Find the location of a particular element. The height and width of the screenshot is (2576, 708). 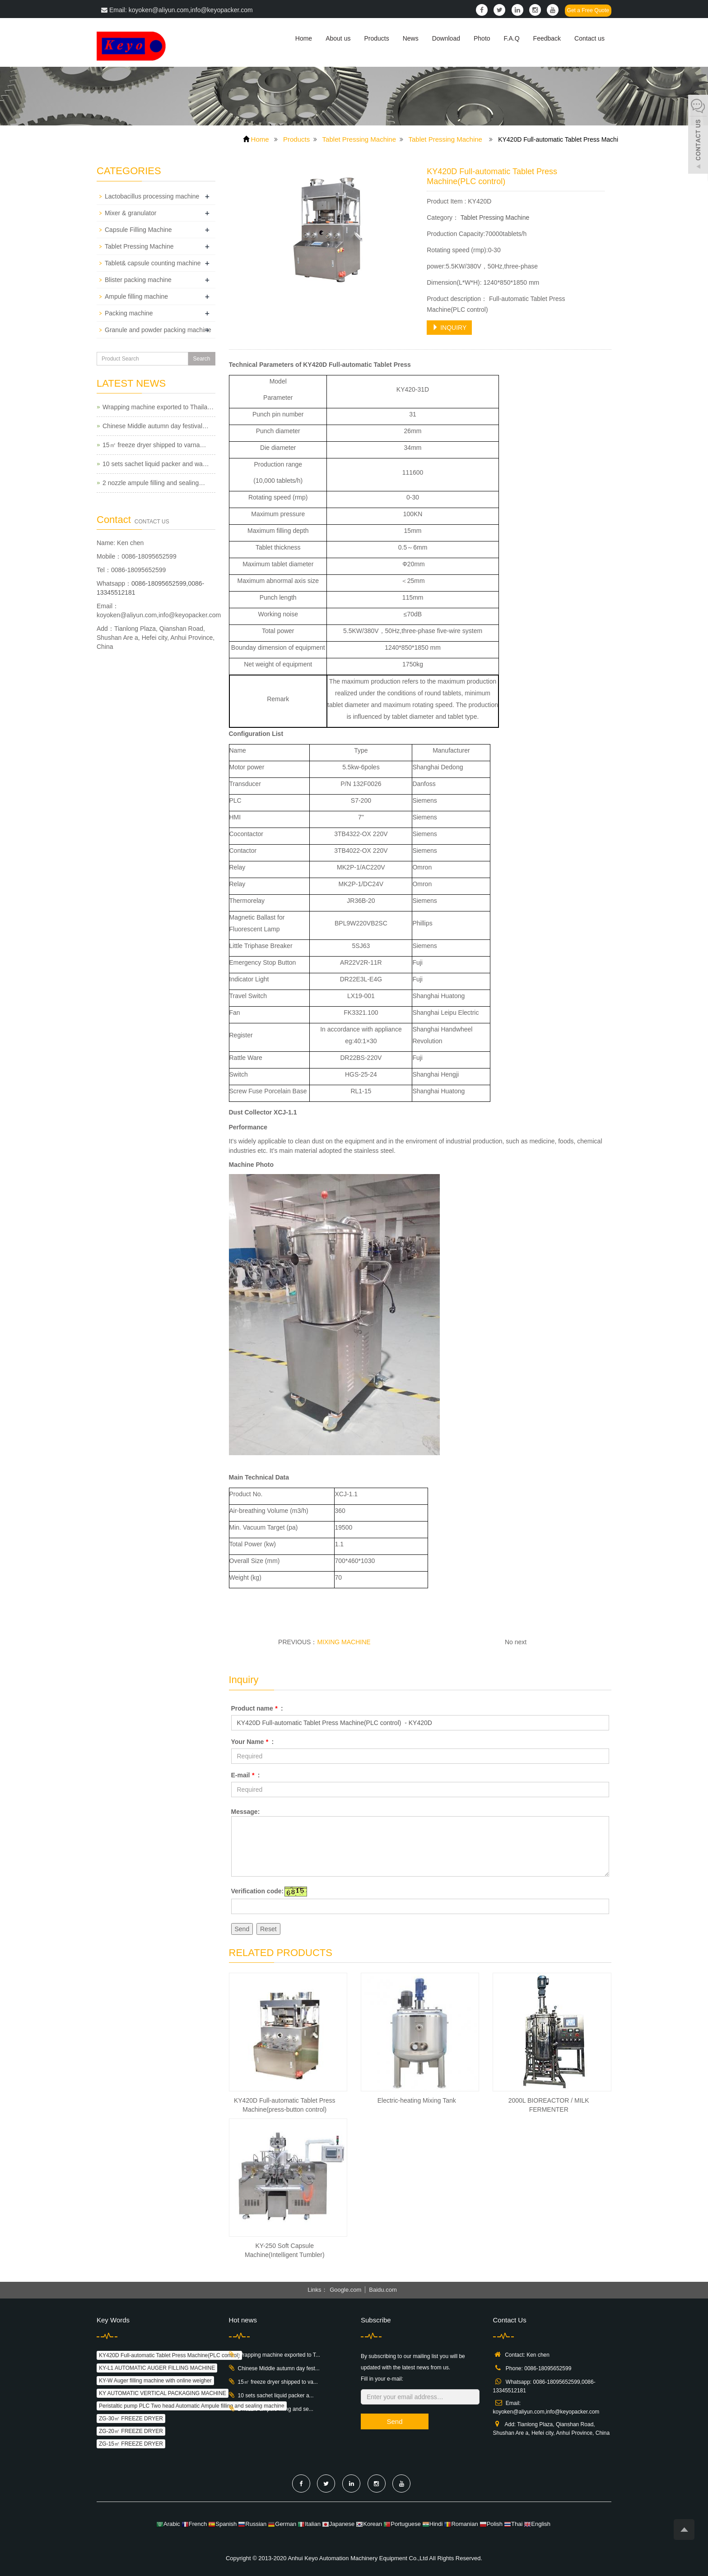

Photo is located at coordinates (482, 38).